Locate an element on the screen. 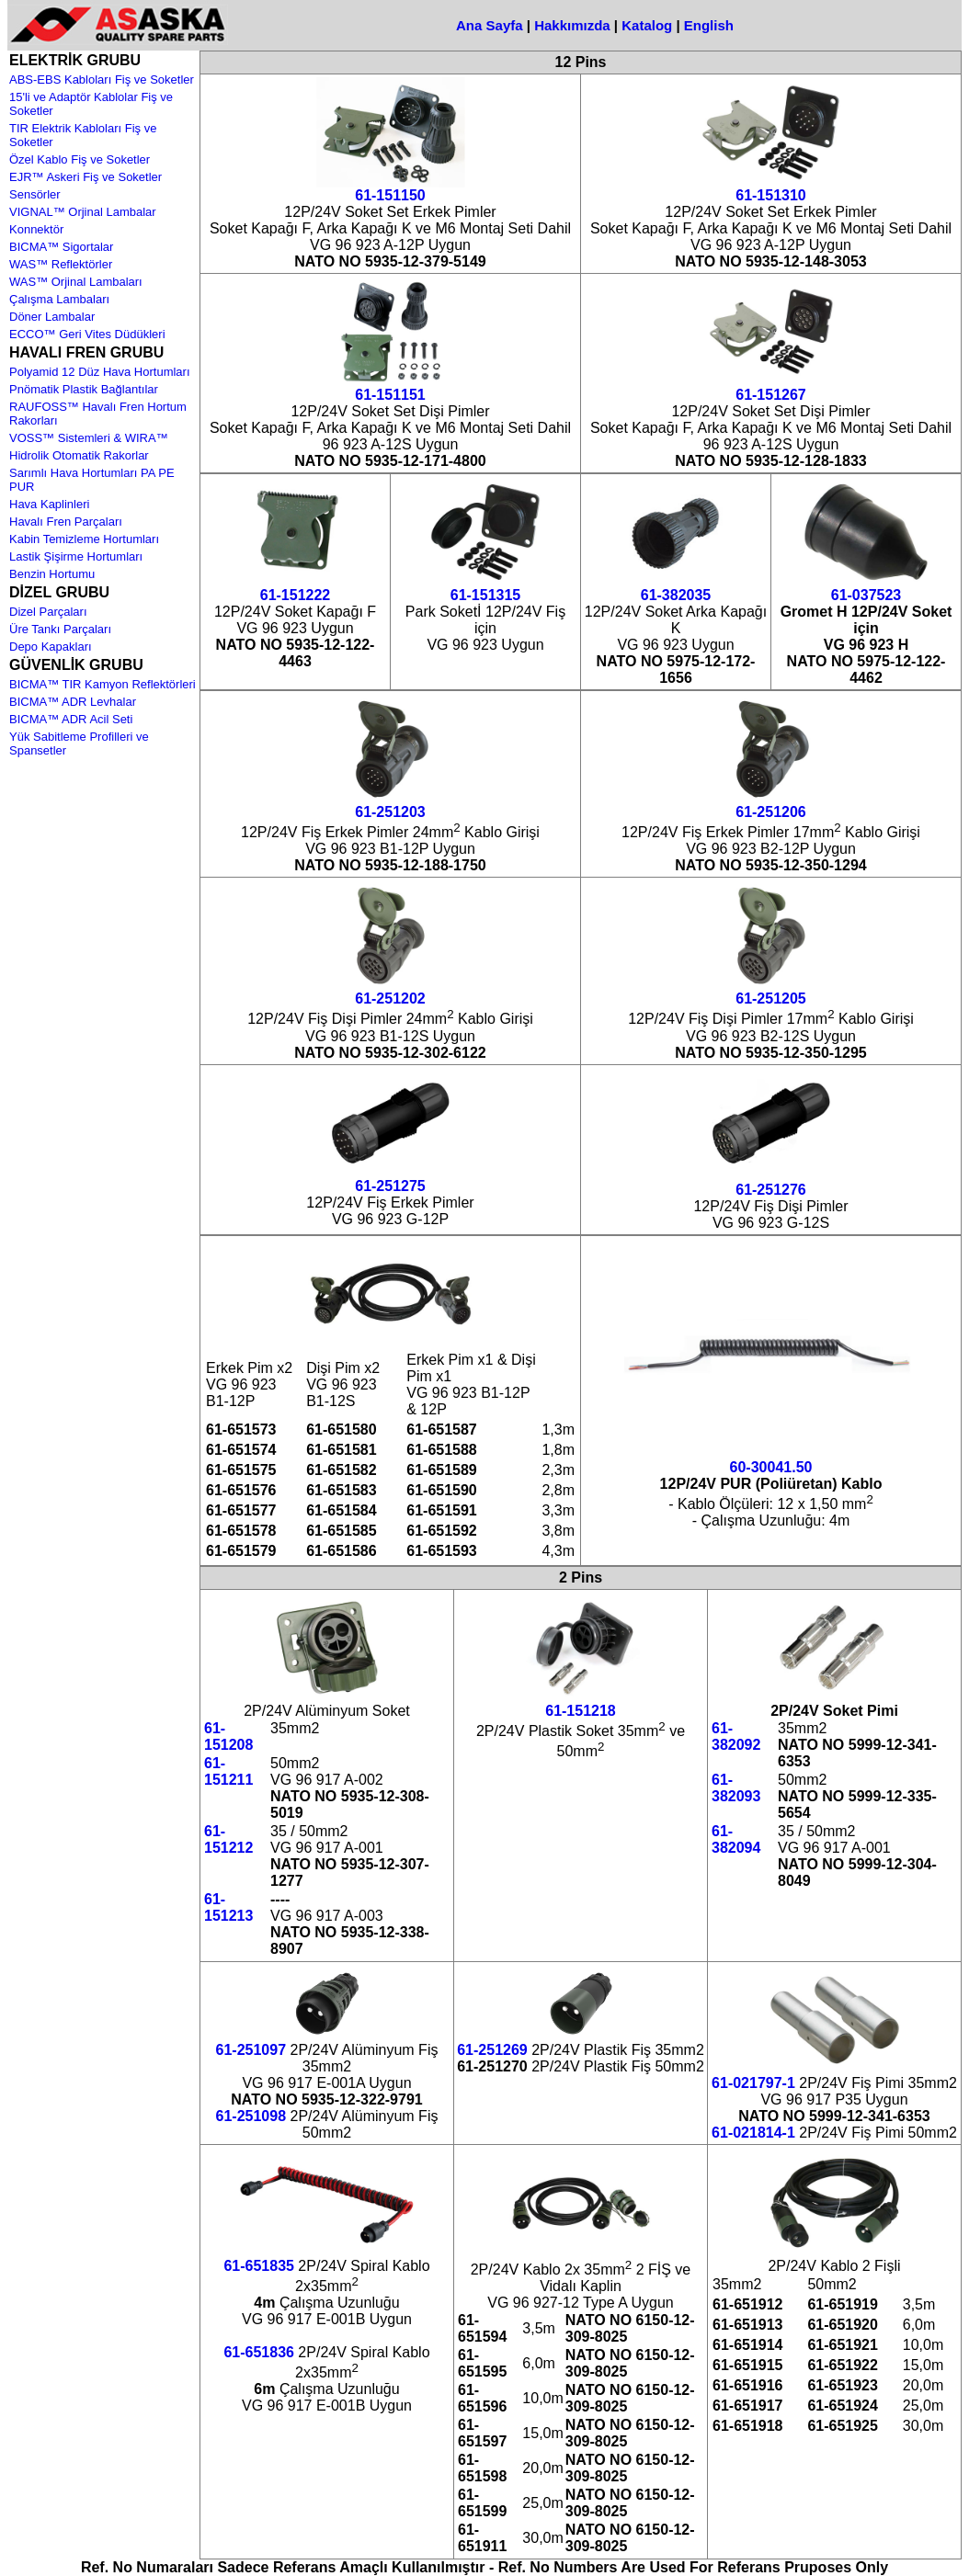 The image size is (969, 2576). ABS-EBS Kabloları Fiş ve Soketler is located at coordinates (101, 79).